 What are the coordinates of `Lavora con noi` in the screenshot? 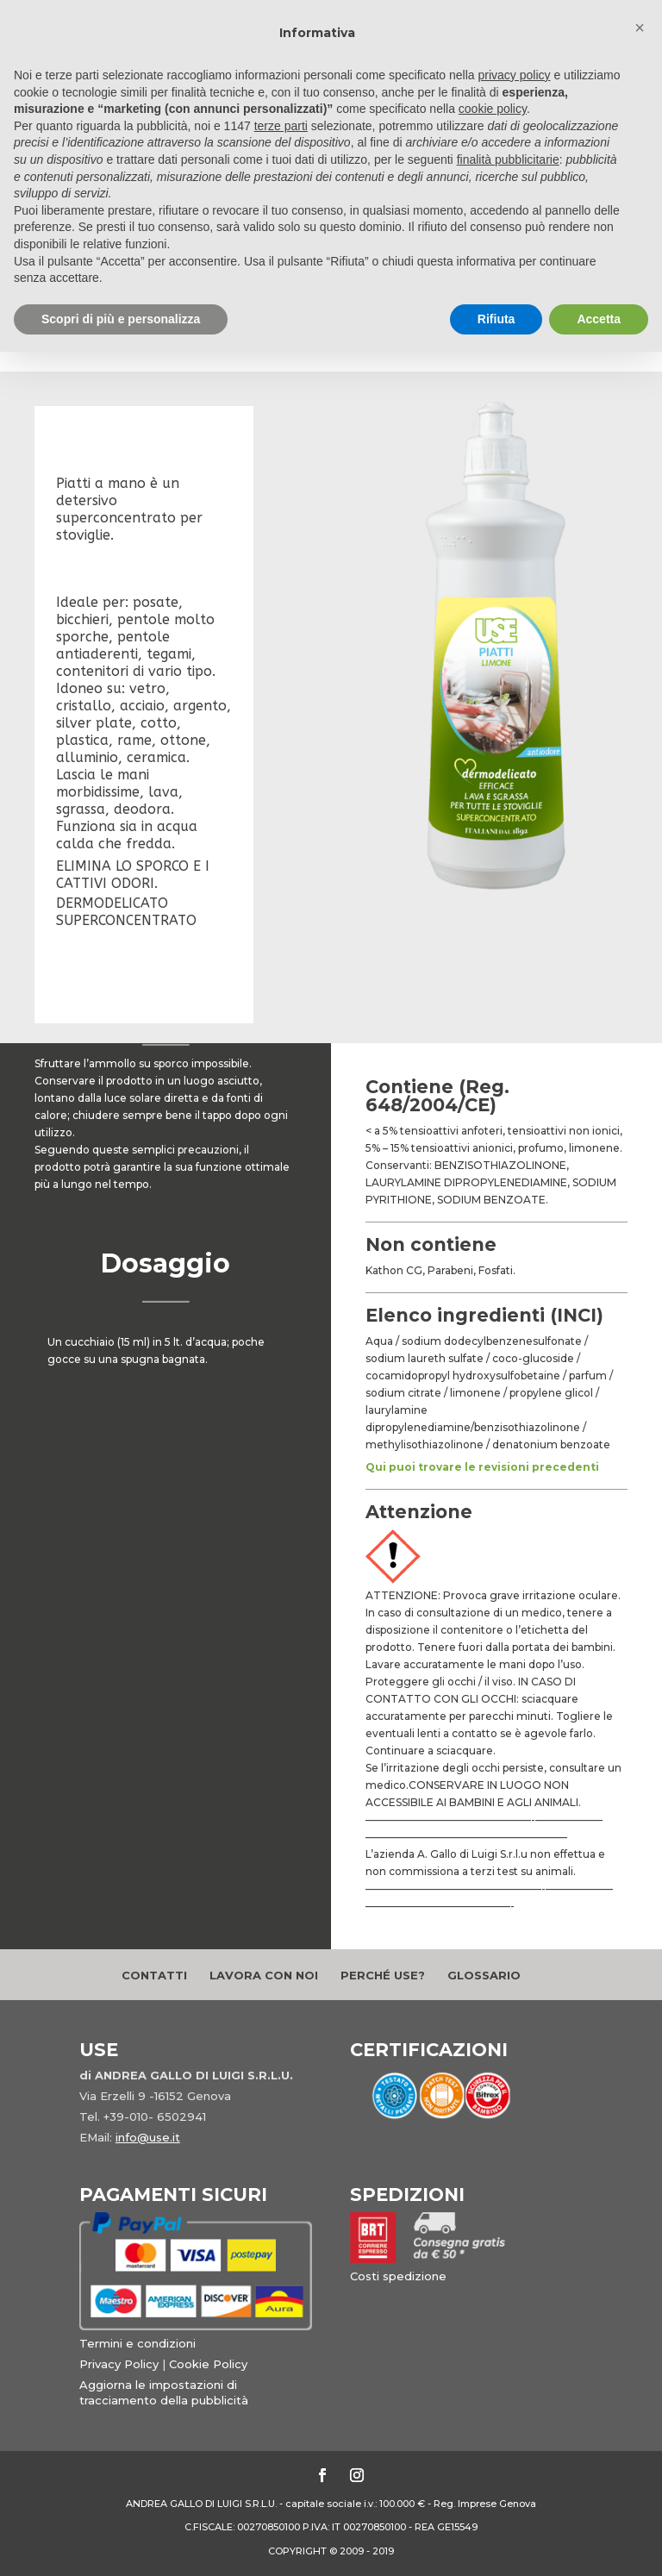 It's located at (263, 1975).